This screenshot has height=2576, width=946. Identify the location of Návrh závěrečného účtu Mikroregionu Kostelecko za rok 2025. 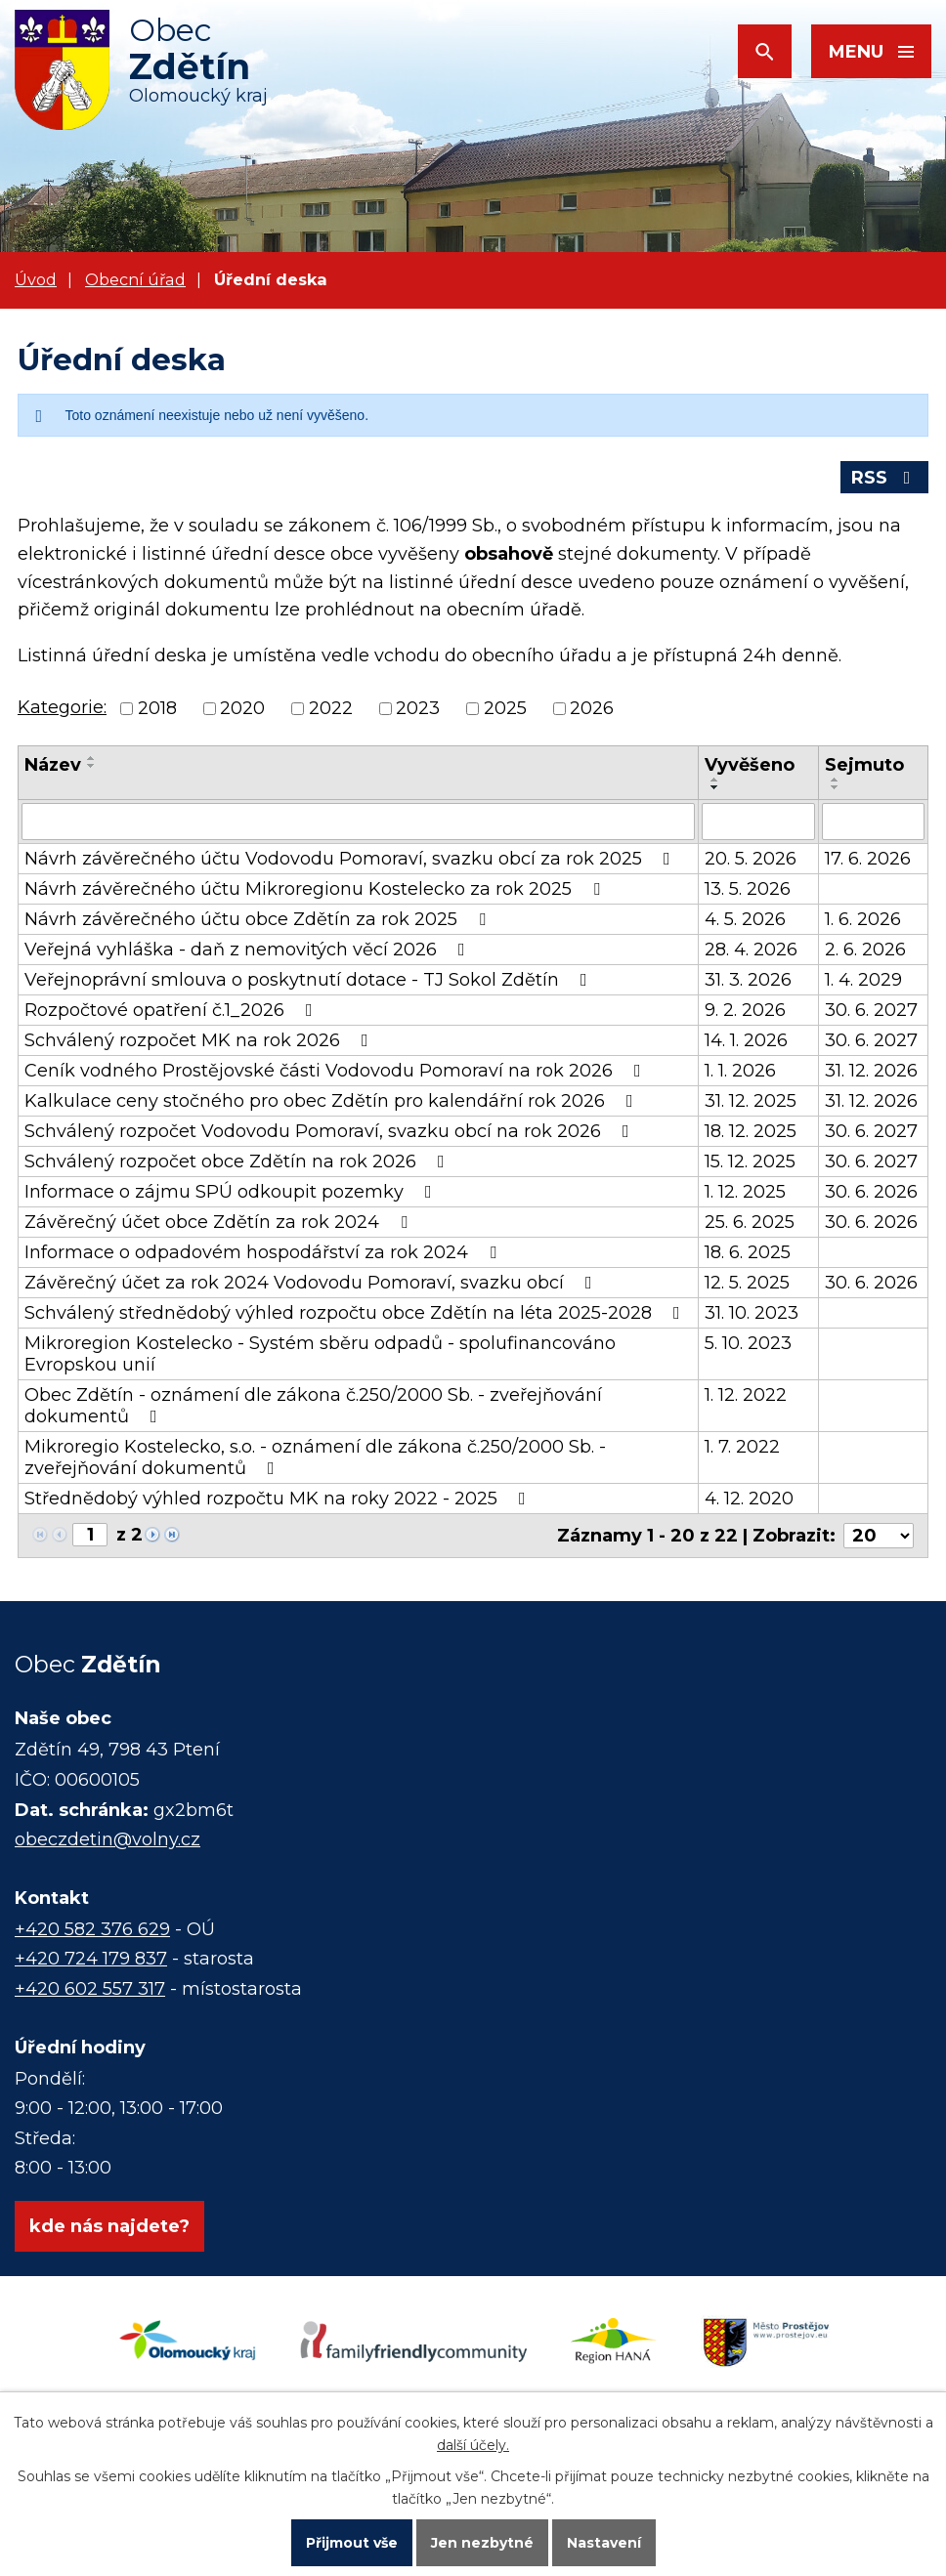
(316, 889).